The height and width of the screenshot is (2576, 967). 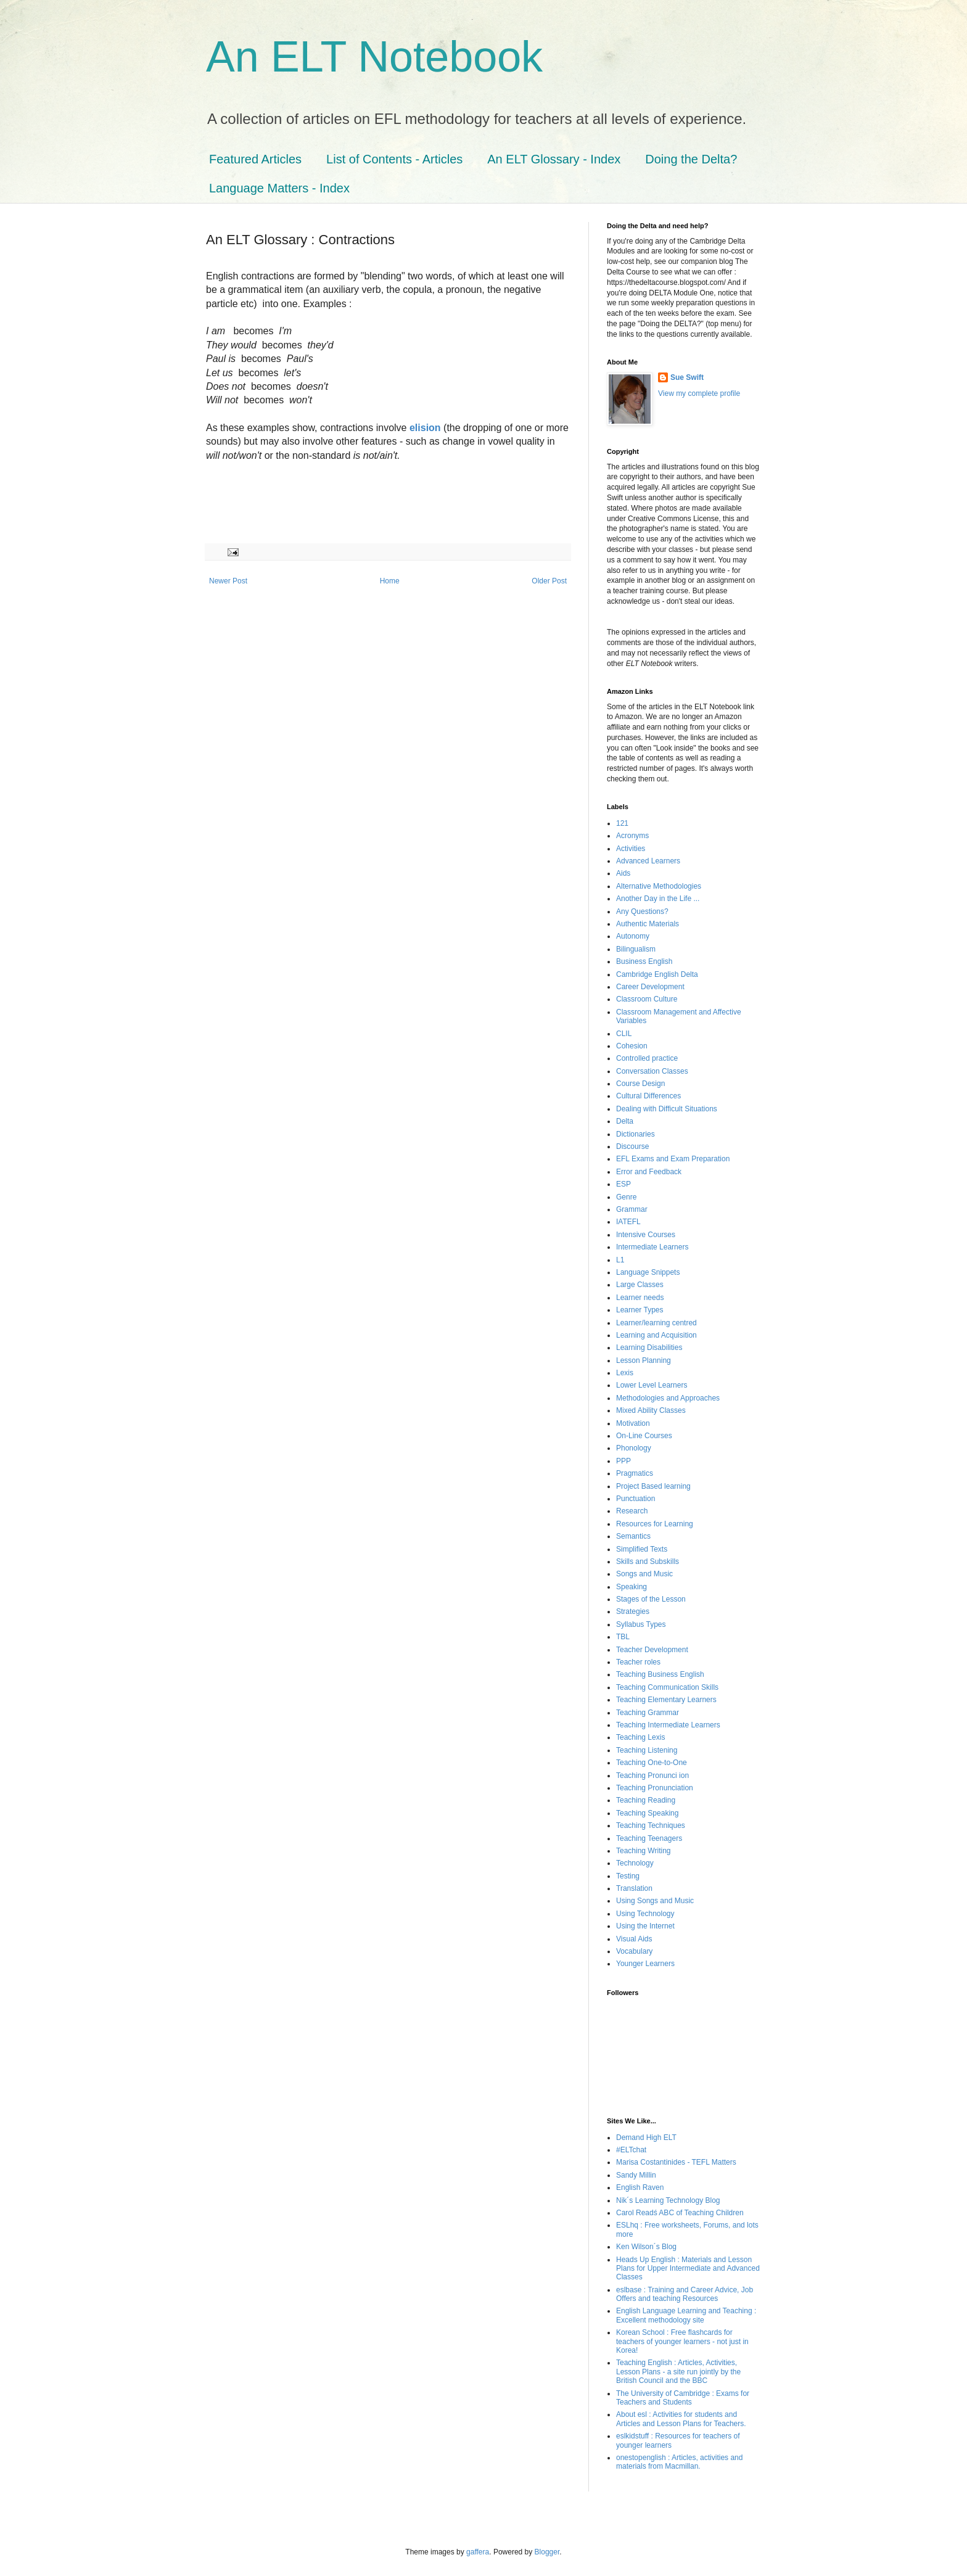 What do you see at coordinates (654, 1788) in the screenshot?
I see `Teaching Pronunciation` at bounding box center [654, 1788].